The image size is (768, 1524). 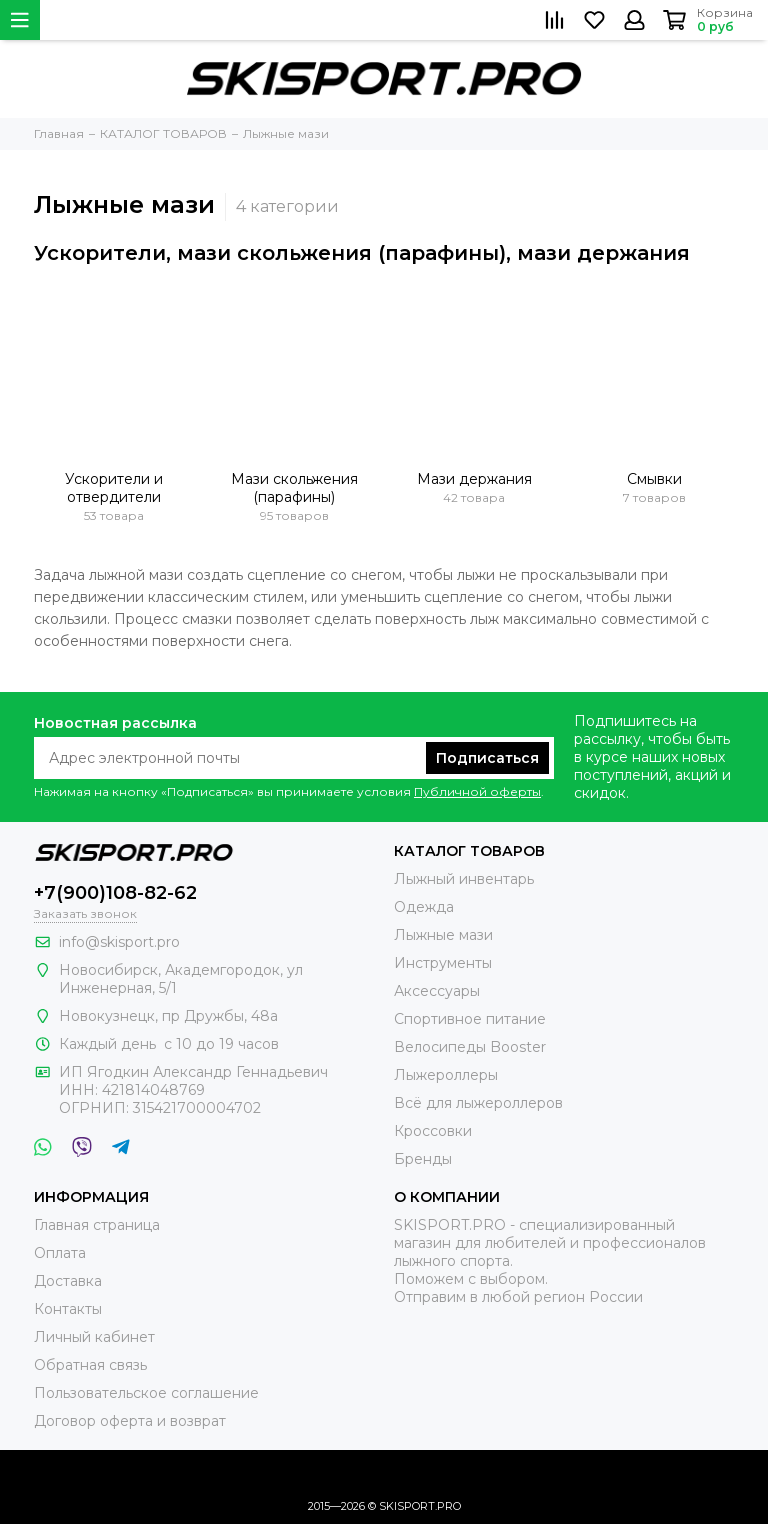 What do you see at coordinates (90, 1365) in the screenshot?
I see `Обратная связь` at bounding box center [90, 1365].